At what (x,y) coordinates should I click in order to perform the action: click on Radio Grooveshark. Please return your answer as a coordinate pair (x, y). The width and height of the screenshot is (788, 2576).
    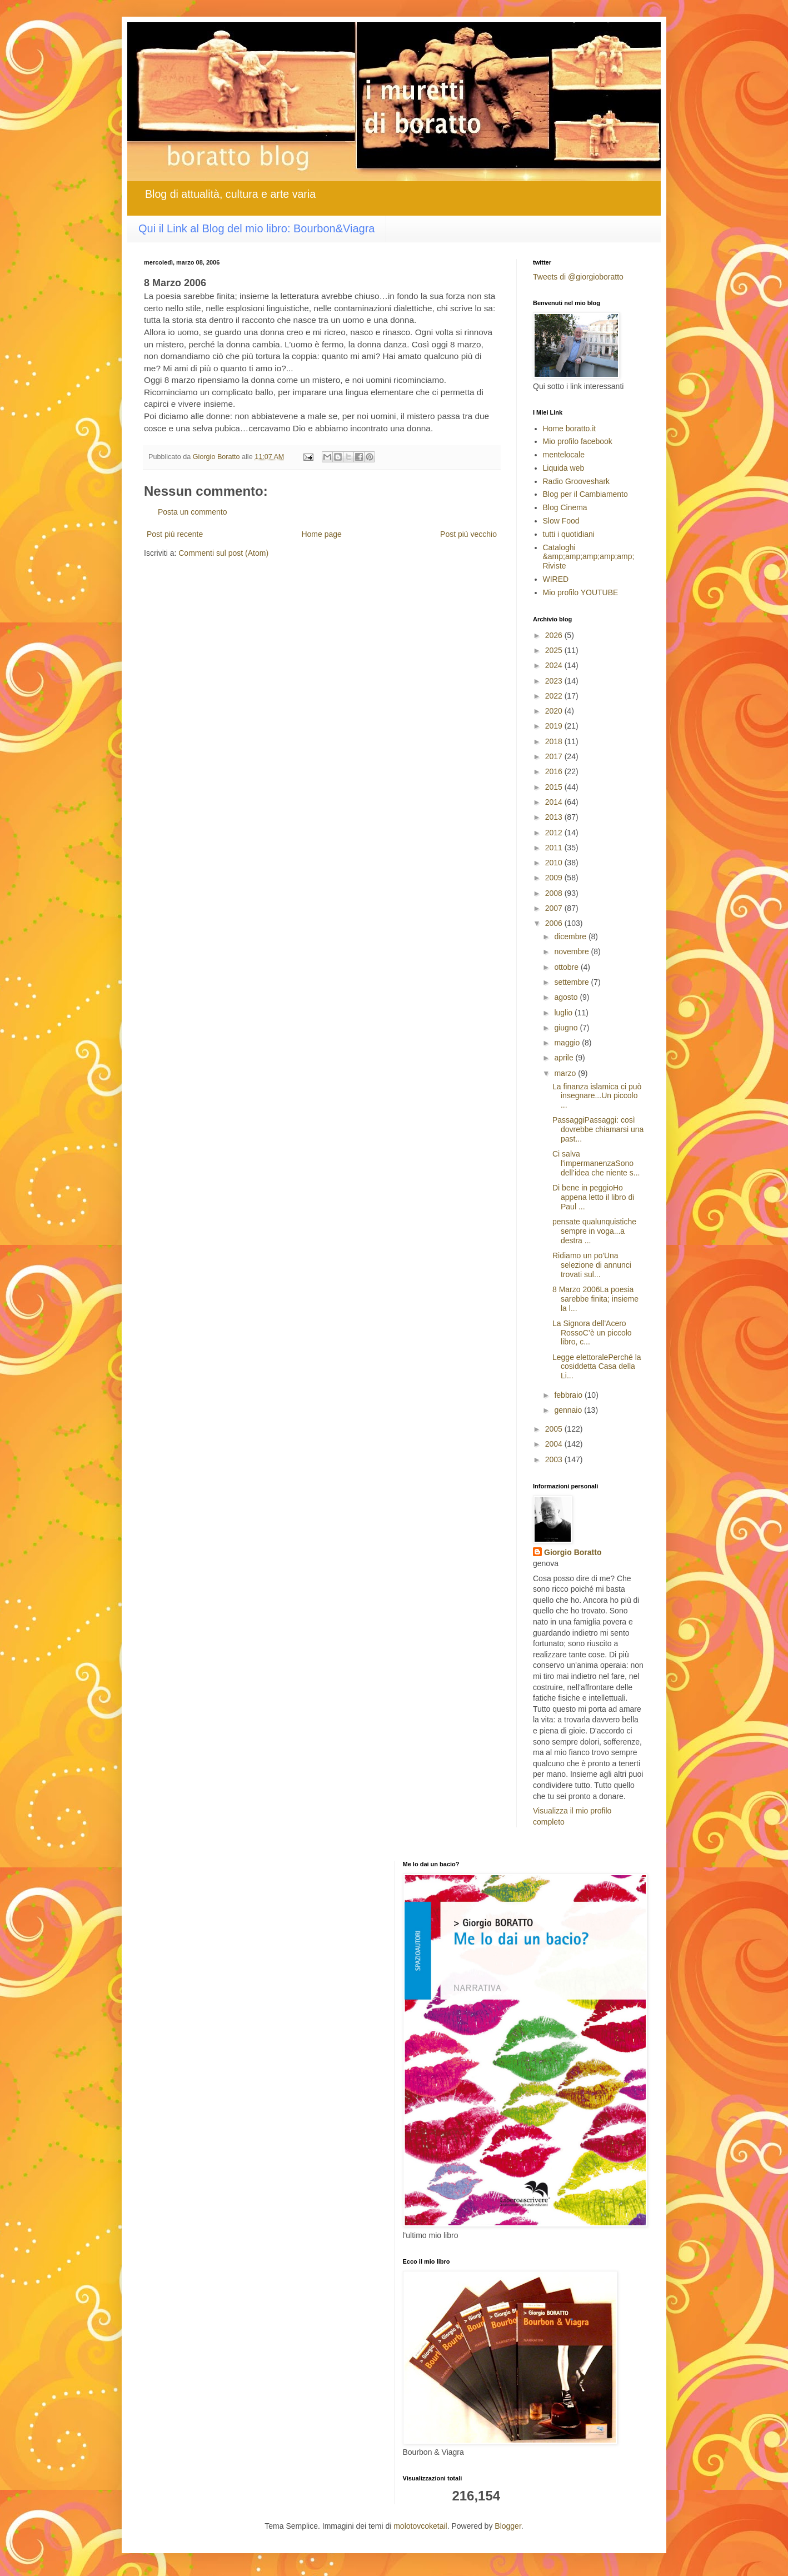
    Looking at the image, I should click on (576, 481).